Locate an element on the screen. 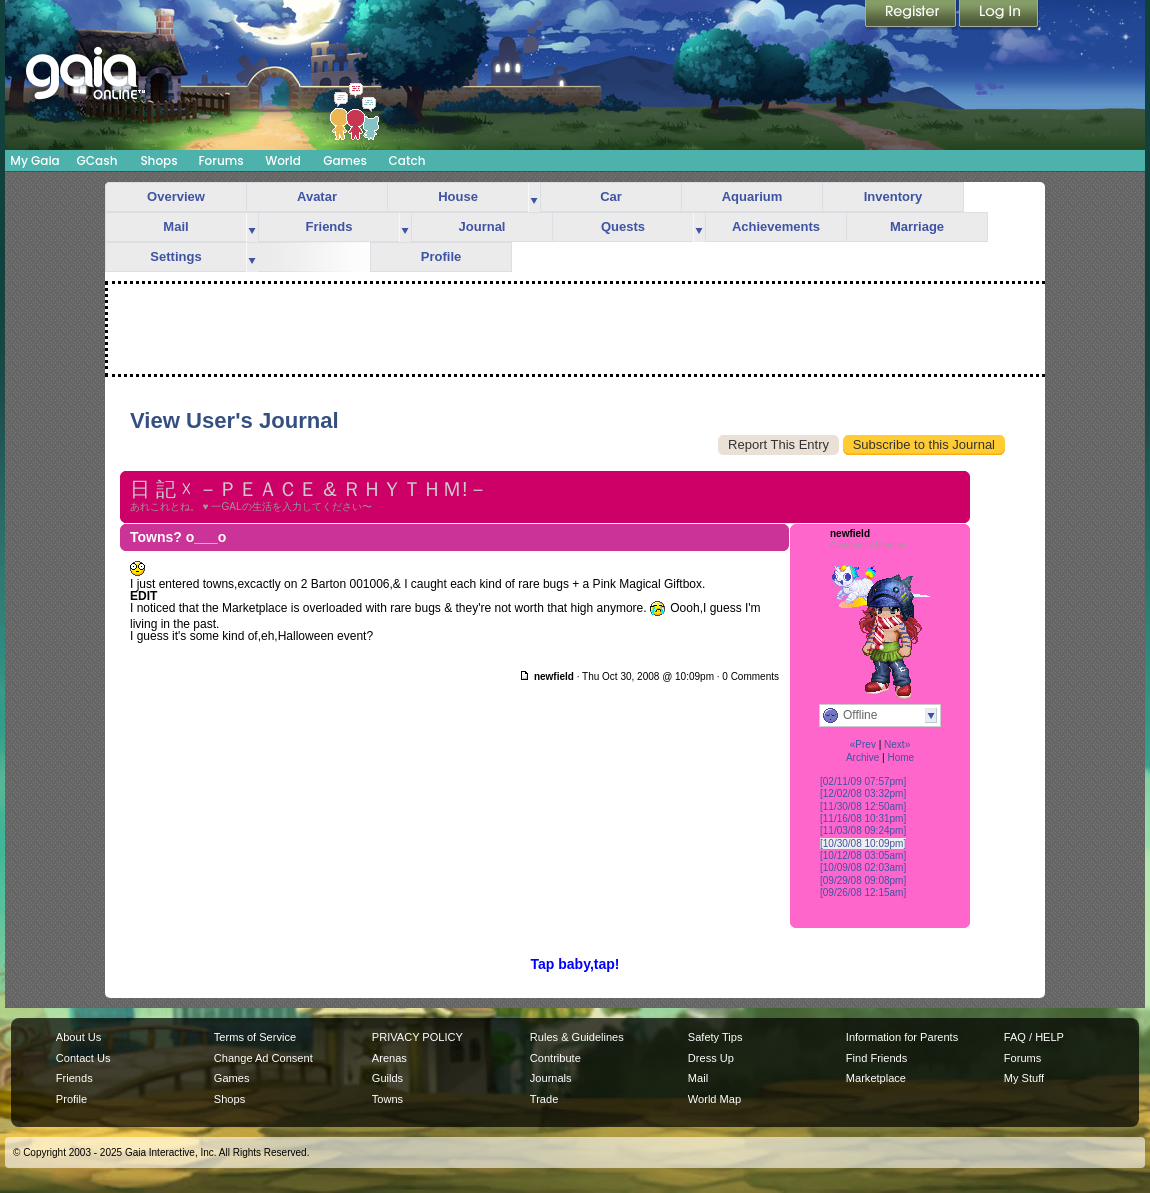  [09/29/08 09:08pm] is located at coordinates (863, 880).